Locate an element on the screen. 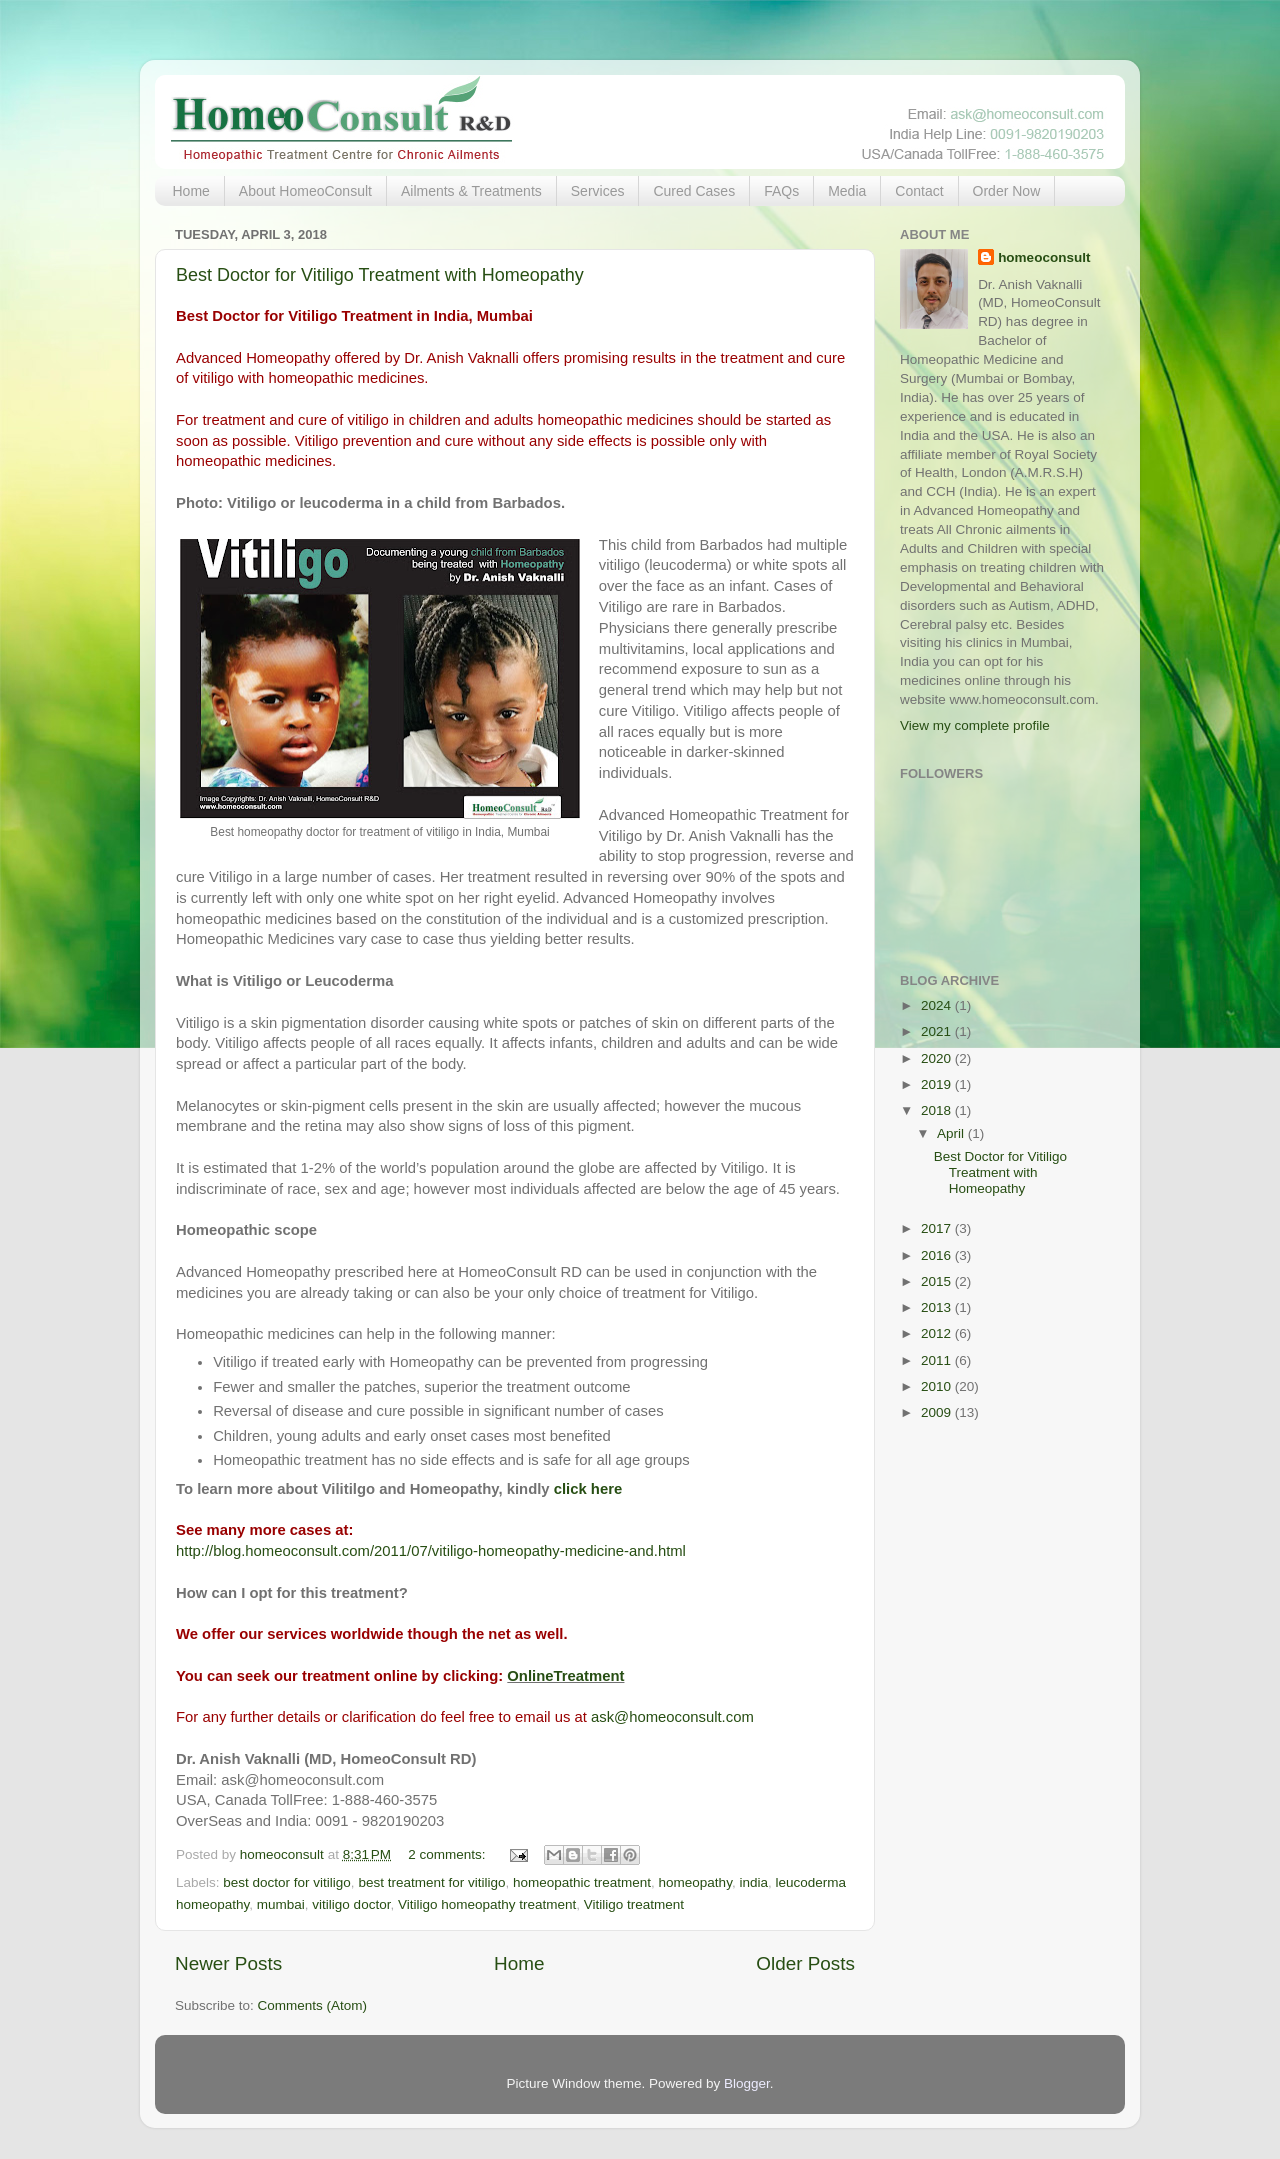 The width and height of the screenshot is (1280, 2159). 2015 is located at coordinates (938, 1281).